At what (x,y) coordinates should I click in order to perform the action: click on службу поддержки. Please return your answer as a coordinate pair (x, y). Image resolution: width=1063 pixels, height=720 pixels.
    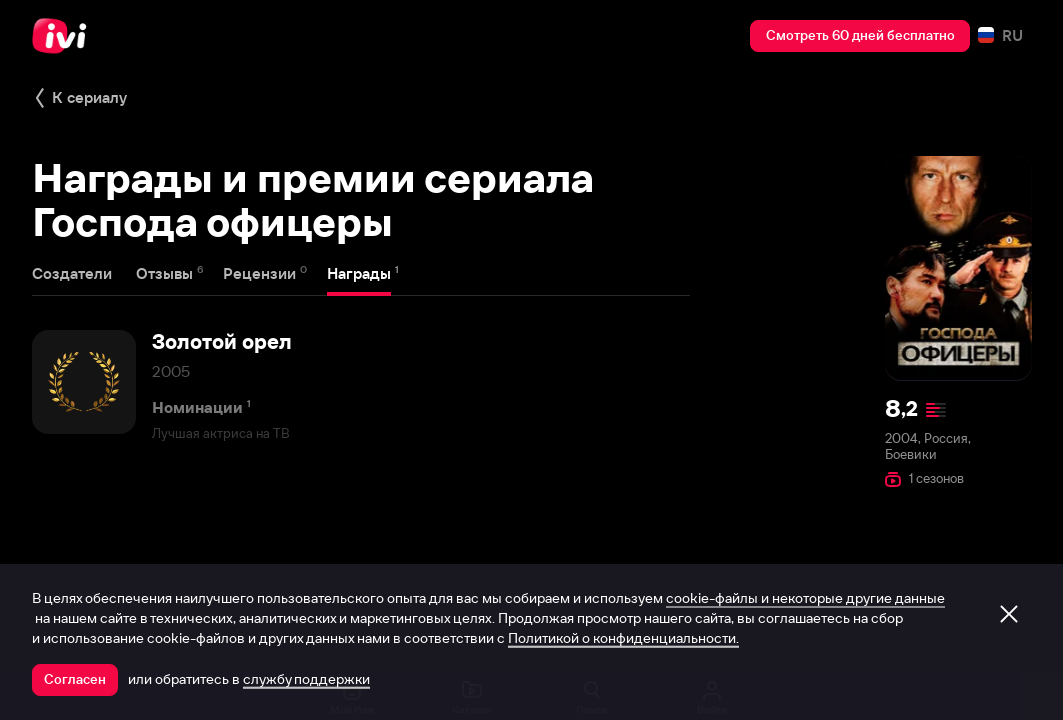
    Looking at the image, I should click on (306, 679).